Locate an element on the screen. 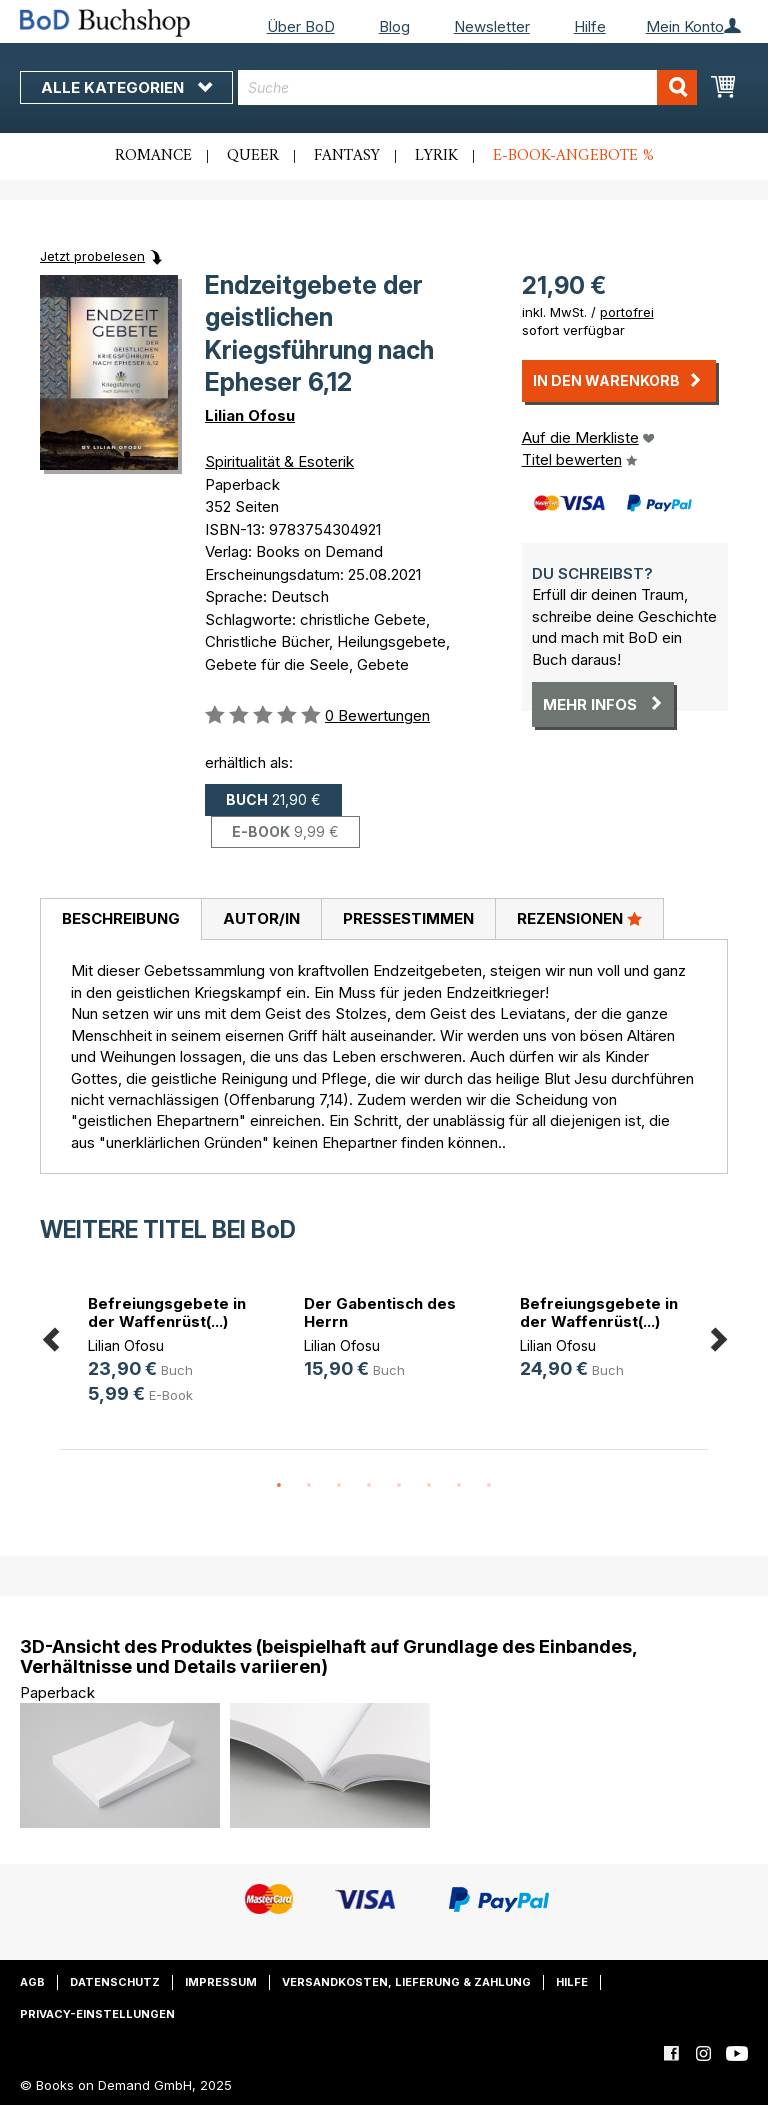 Image resolution: width=768 pixels, height=2105 pixels. Über BoD is located at coordinates (301, 26).